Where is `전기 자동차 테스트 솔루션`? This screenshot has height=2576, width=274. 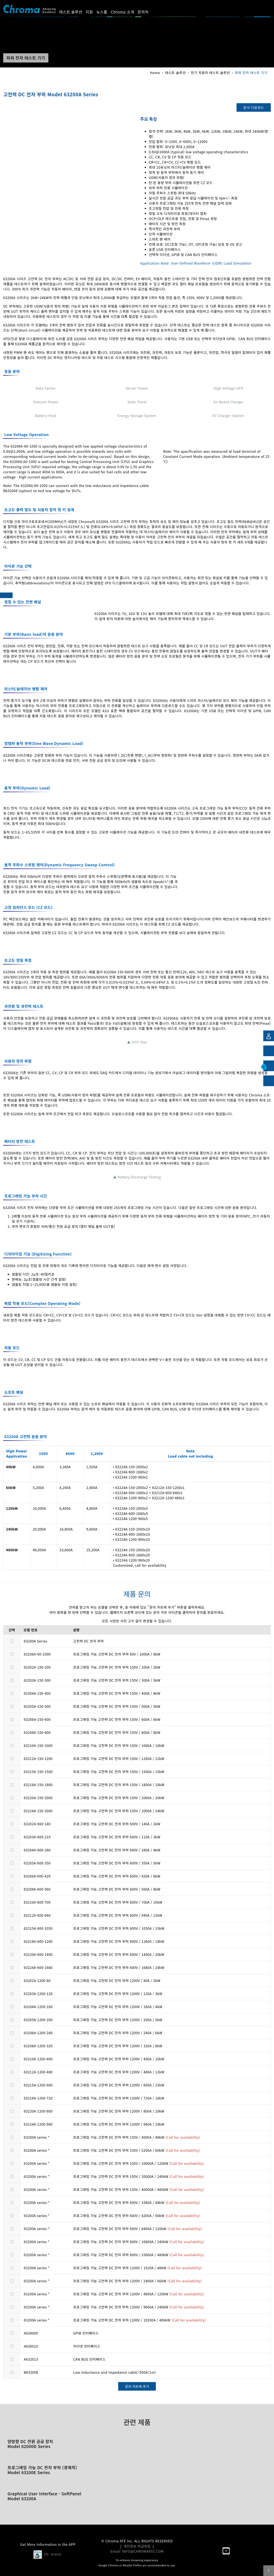
전기 자동차 테스트 솔루션 is located at coordinates (210, 72).